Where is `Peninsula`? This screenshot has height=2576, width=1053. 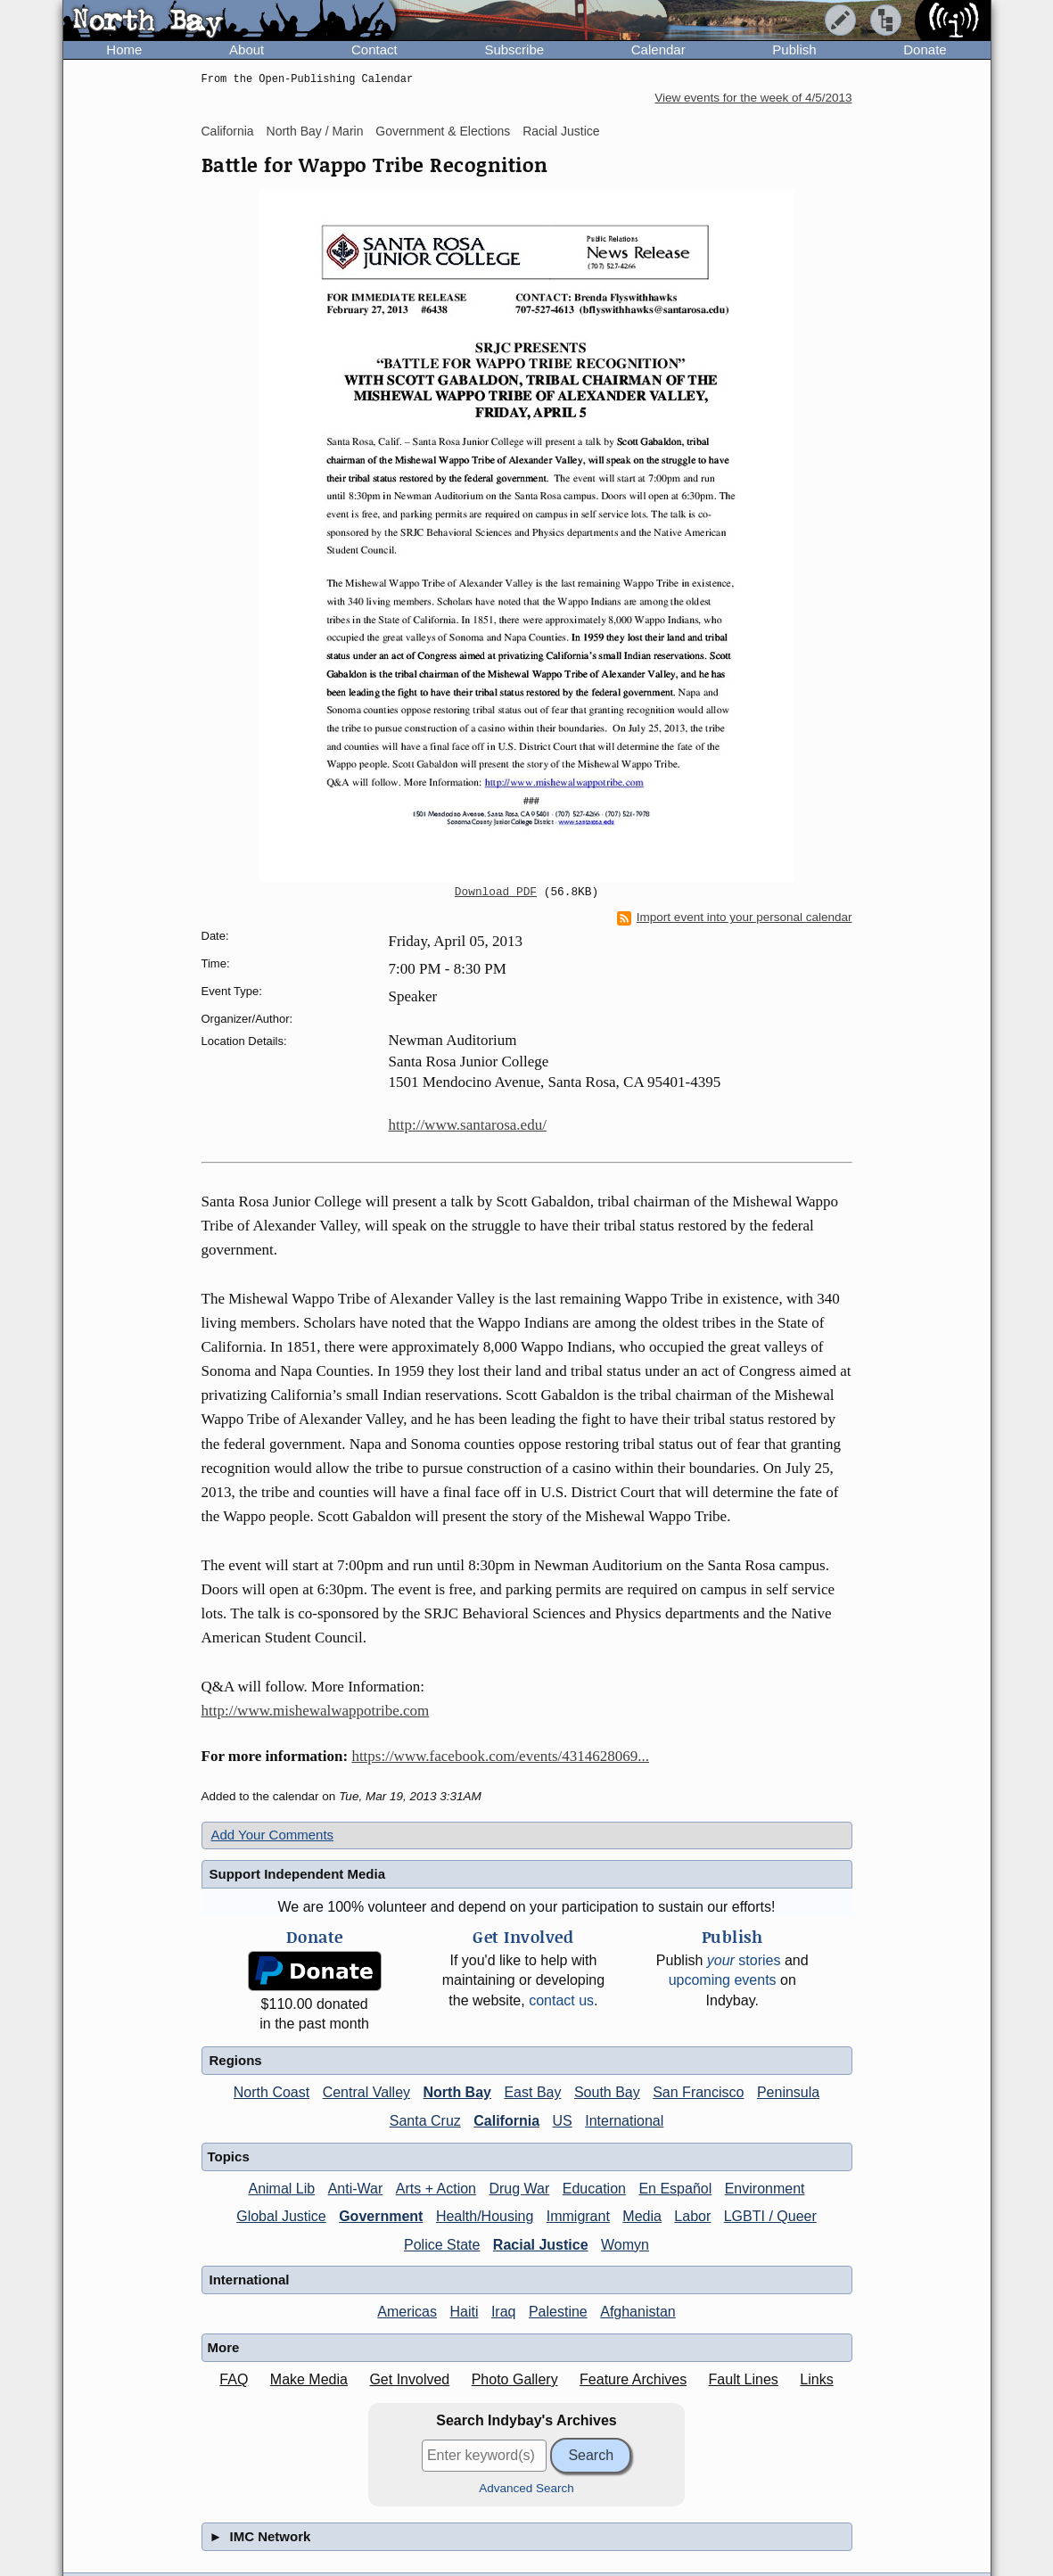 Peninsula is located at coordinates (788, 2092).